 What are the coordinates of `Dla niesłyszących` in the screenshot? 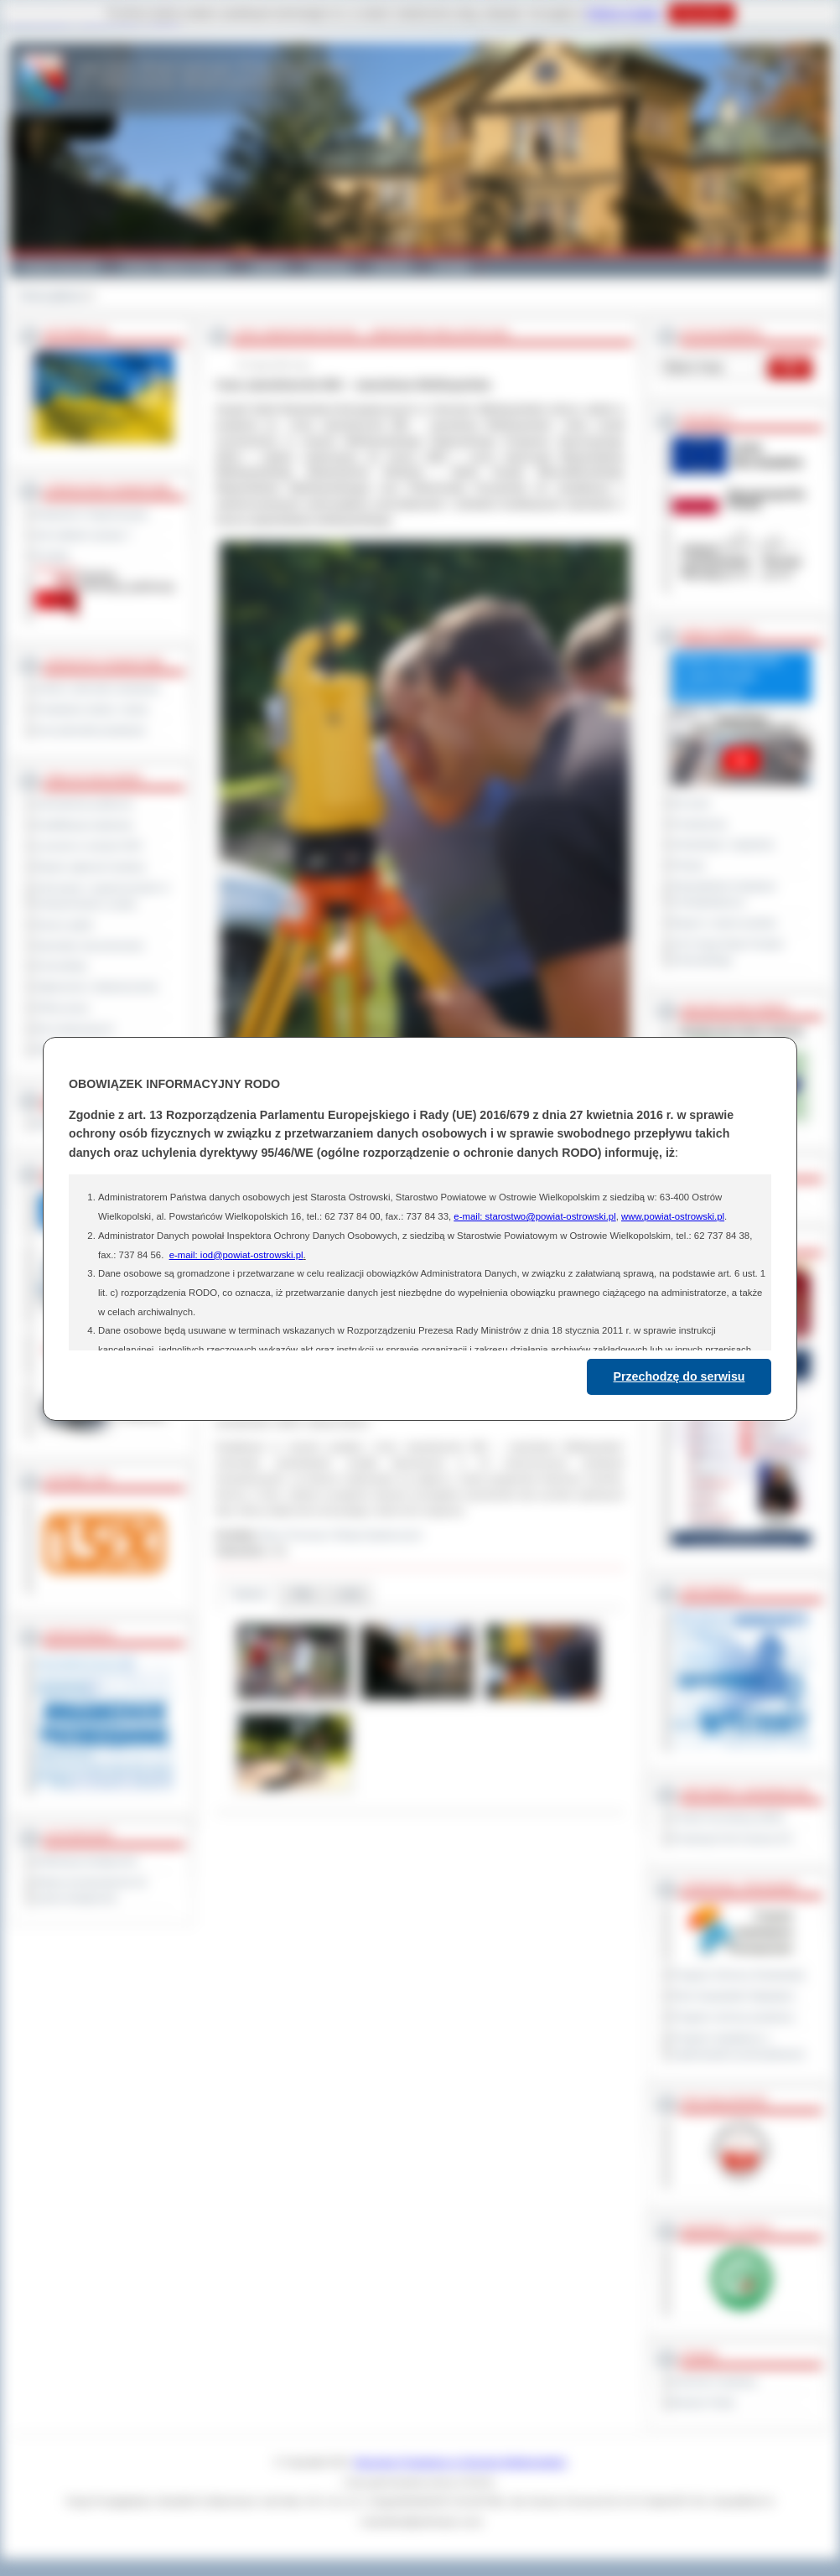 It's located at (74, 1028).